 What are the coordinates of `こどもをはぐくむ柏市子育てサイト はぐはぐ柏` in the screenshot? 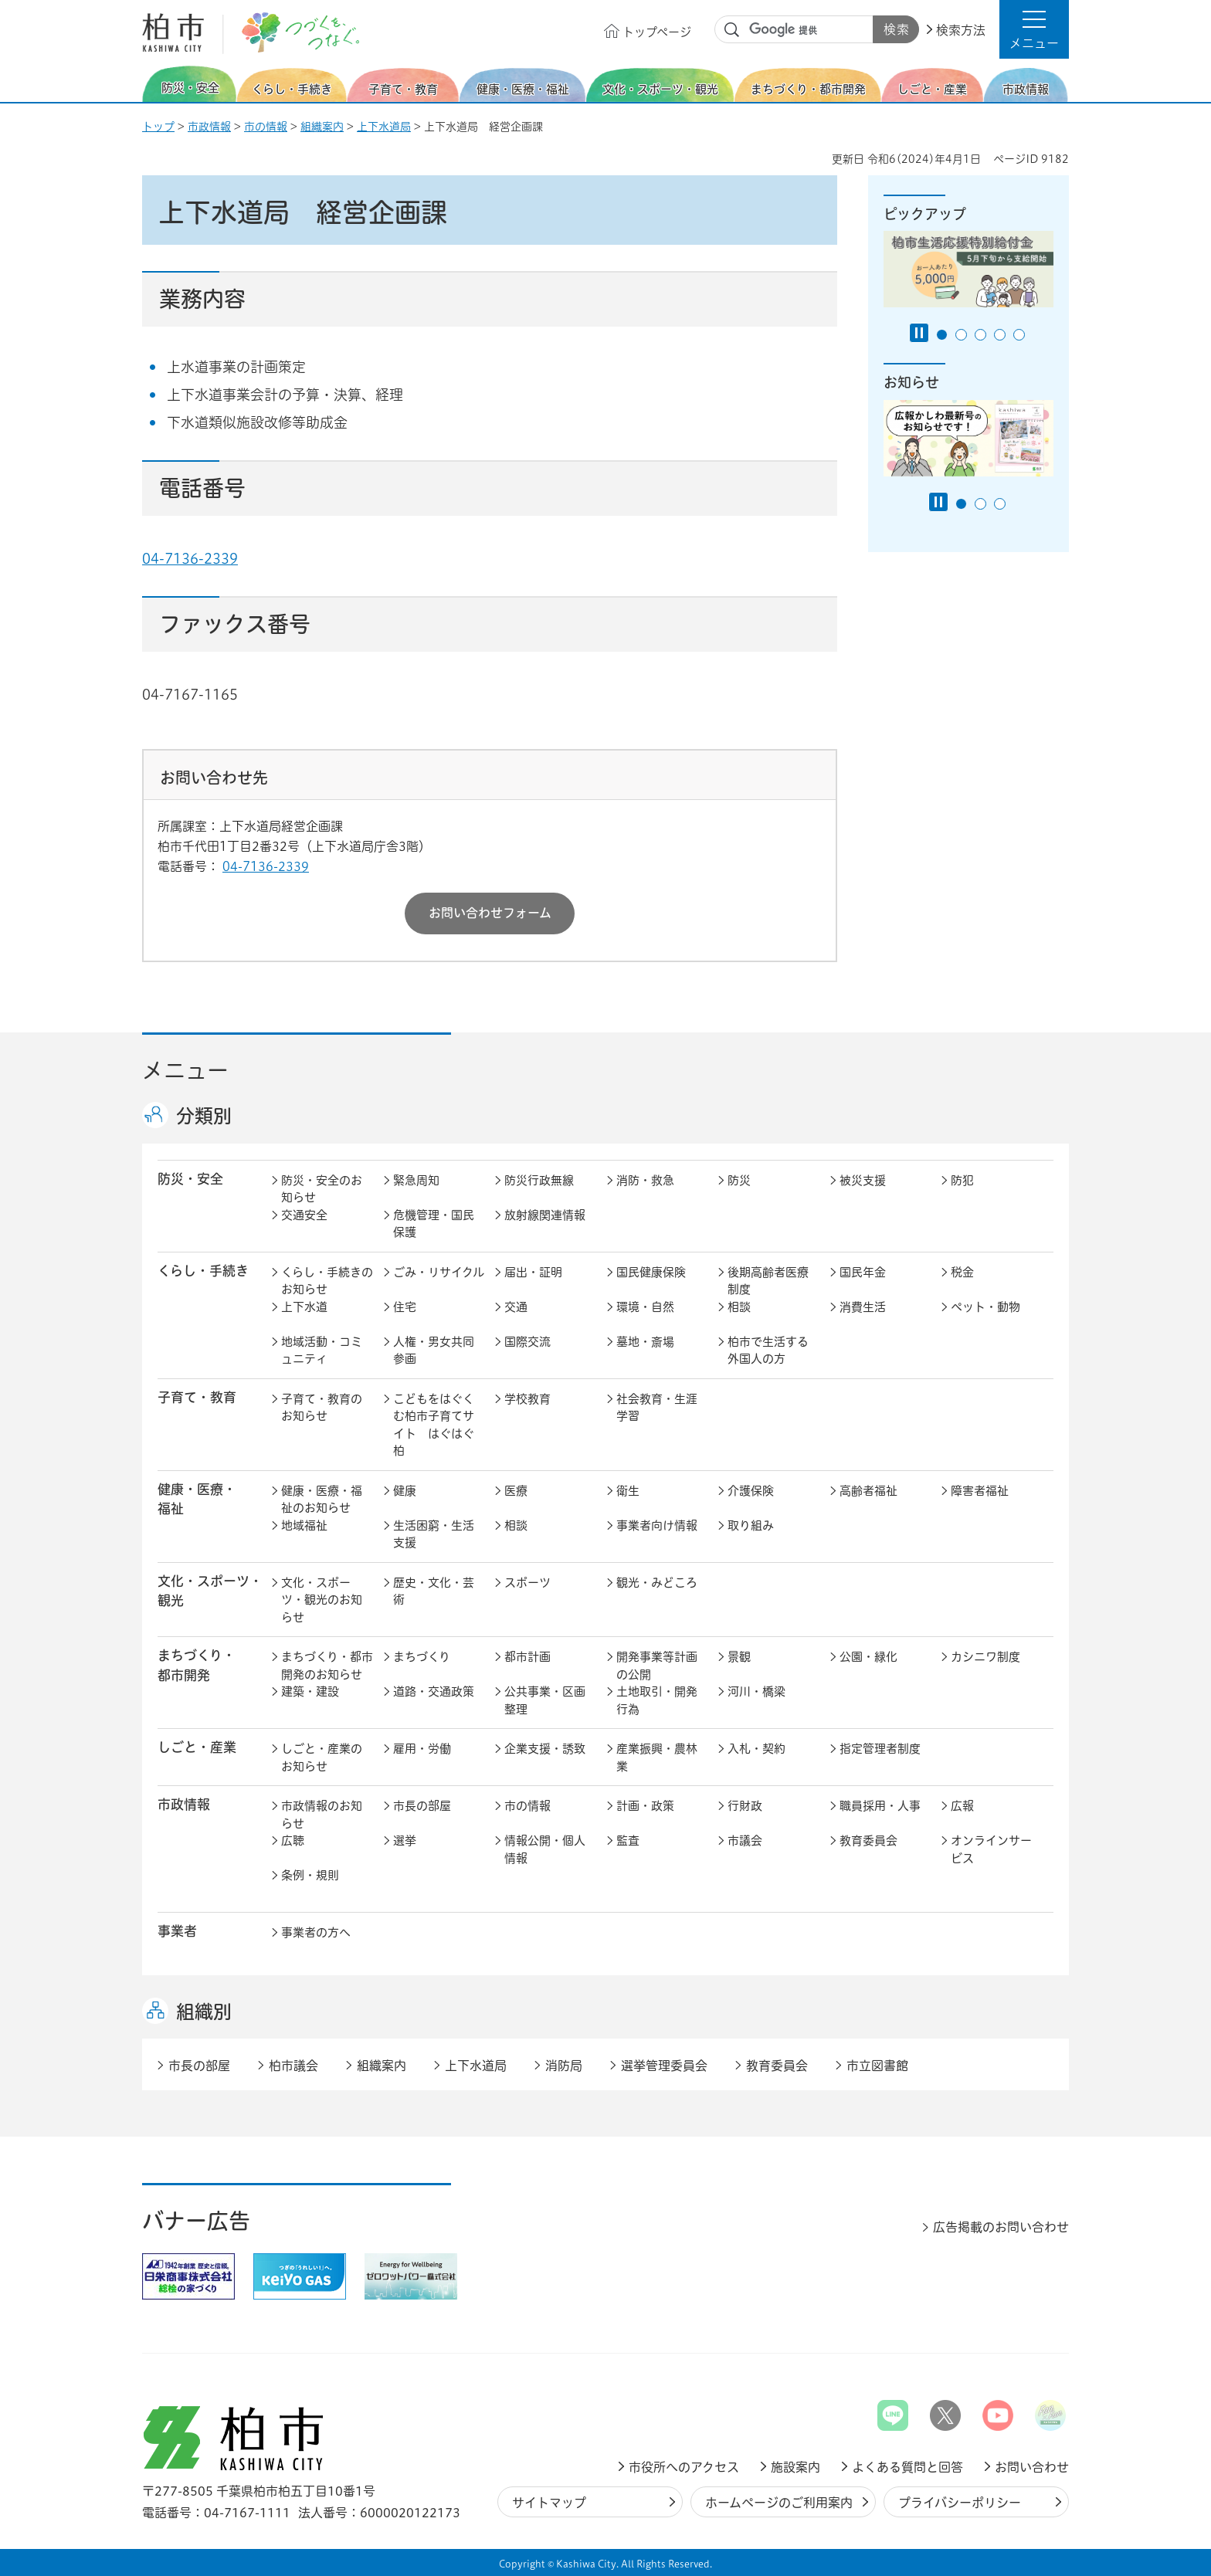 It's located at (433, 1425).